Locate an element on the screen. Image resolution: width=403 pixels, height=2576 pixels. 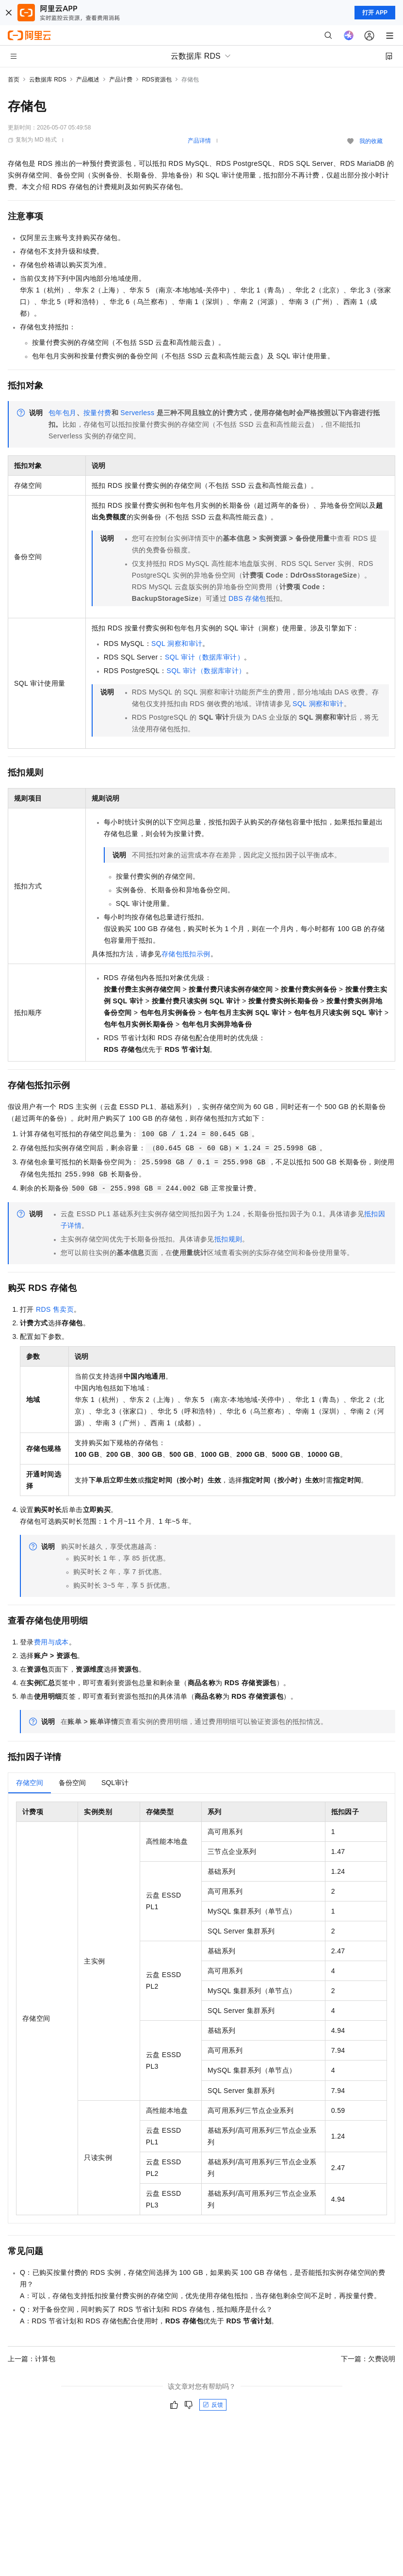
首页 is located at coordinates (13, 79).